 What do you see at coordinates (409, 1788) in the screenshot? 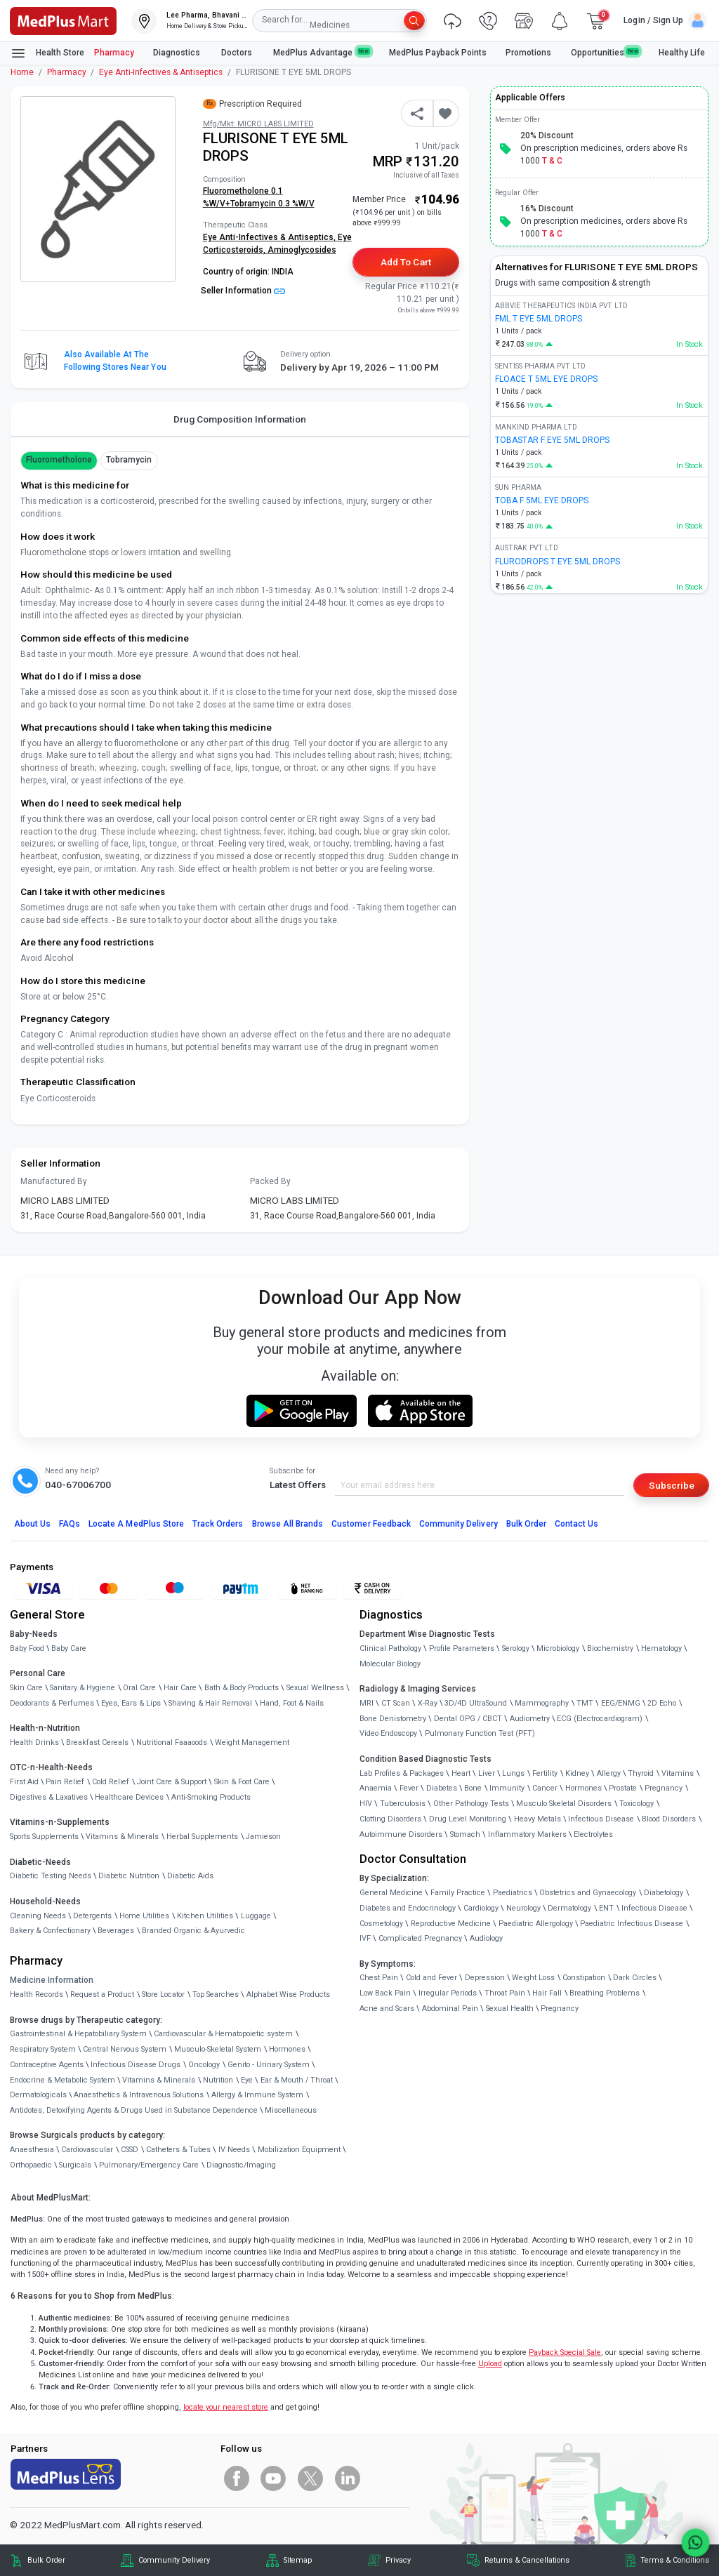
I see `Fever` at bounding box center [409, 1788].